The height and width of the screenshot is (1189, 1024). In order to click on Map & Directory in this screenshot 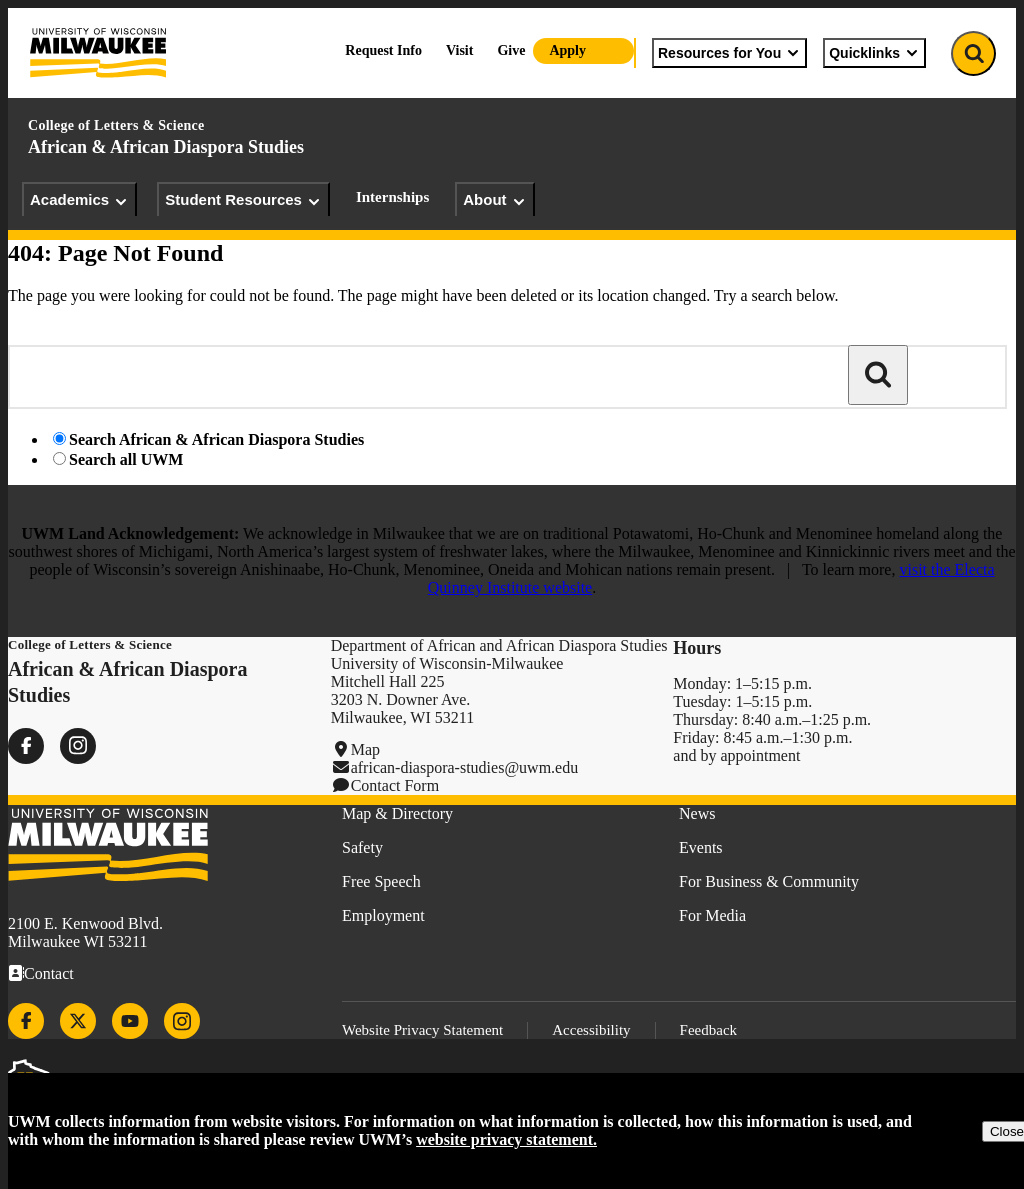, I will do `click(397, 813)`.